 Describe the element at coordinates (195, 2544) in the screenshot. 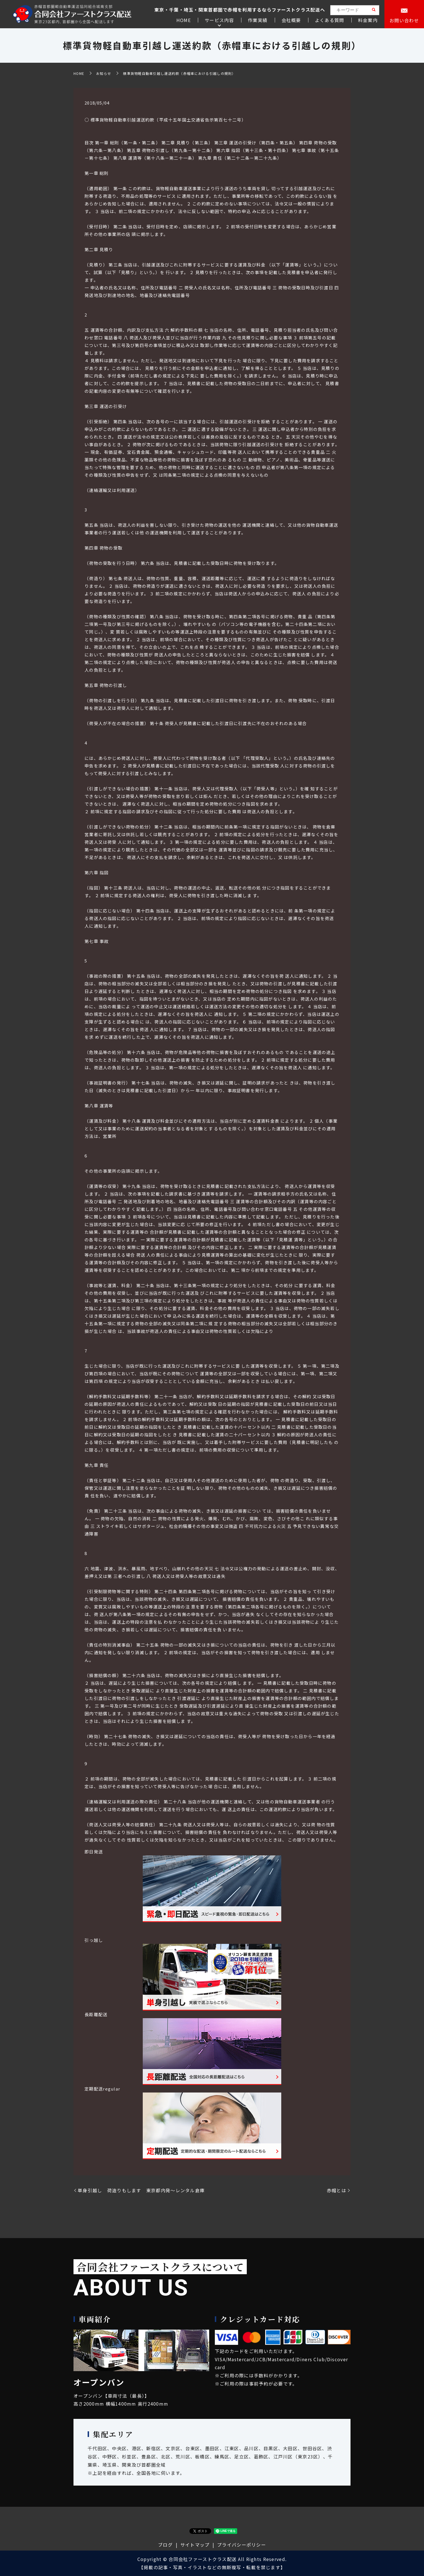

I see `サイトマップ` at that location.